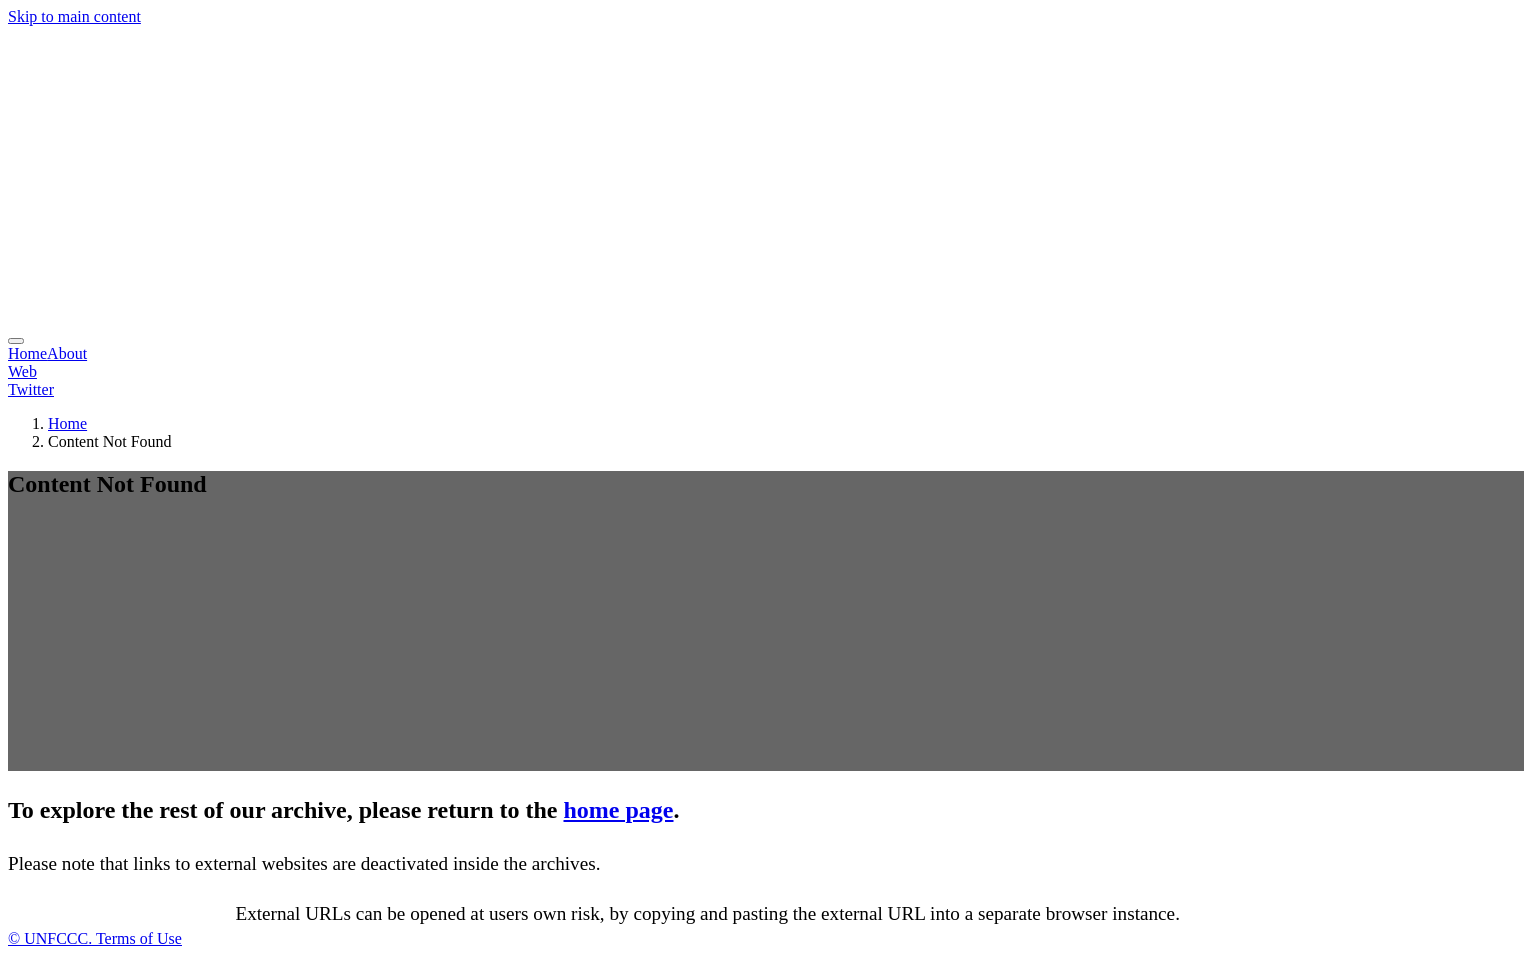 The width and height of the screenshot is (1532, 956). I want to click on [menu], so click(16, 341).